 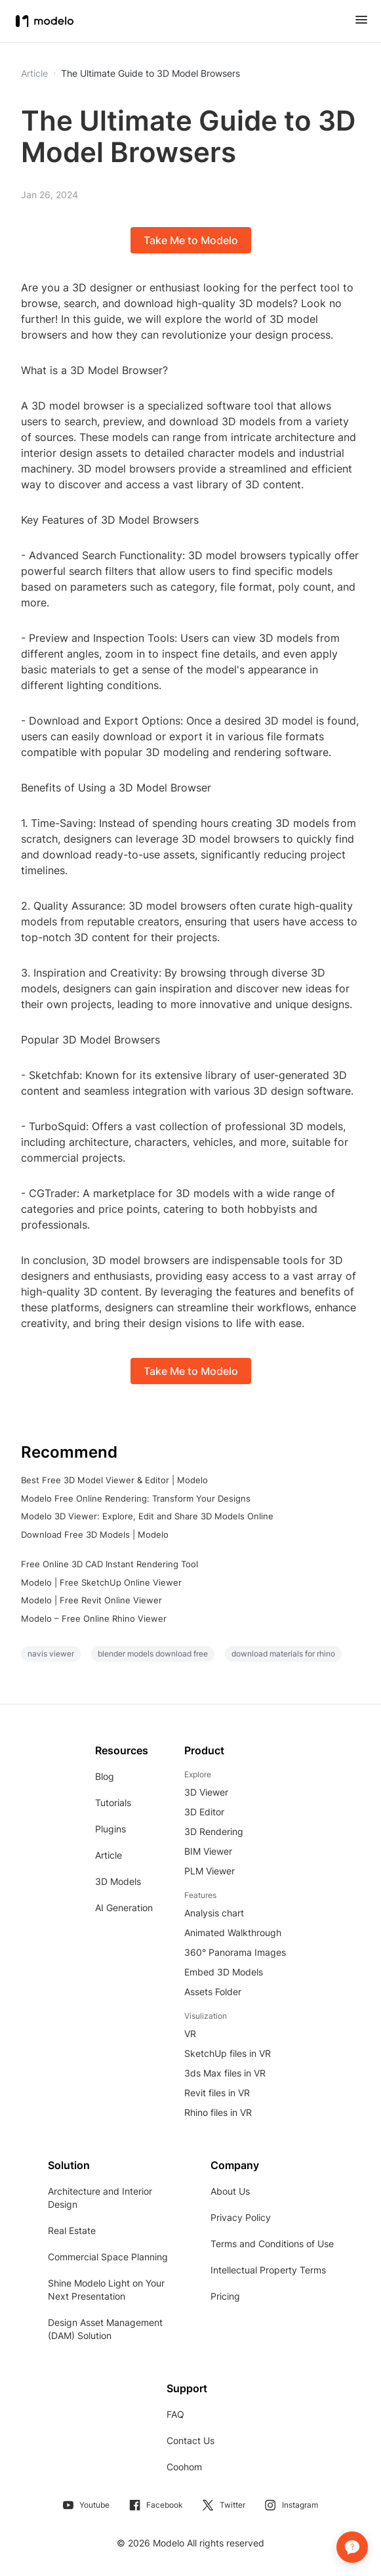 I want to click on Modelo – Free Online Rhino Viewer, so click(x=94, y=1618).